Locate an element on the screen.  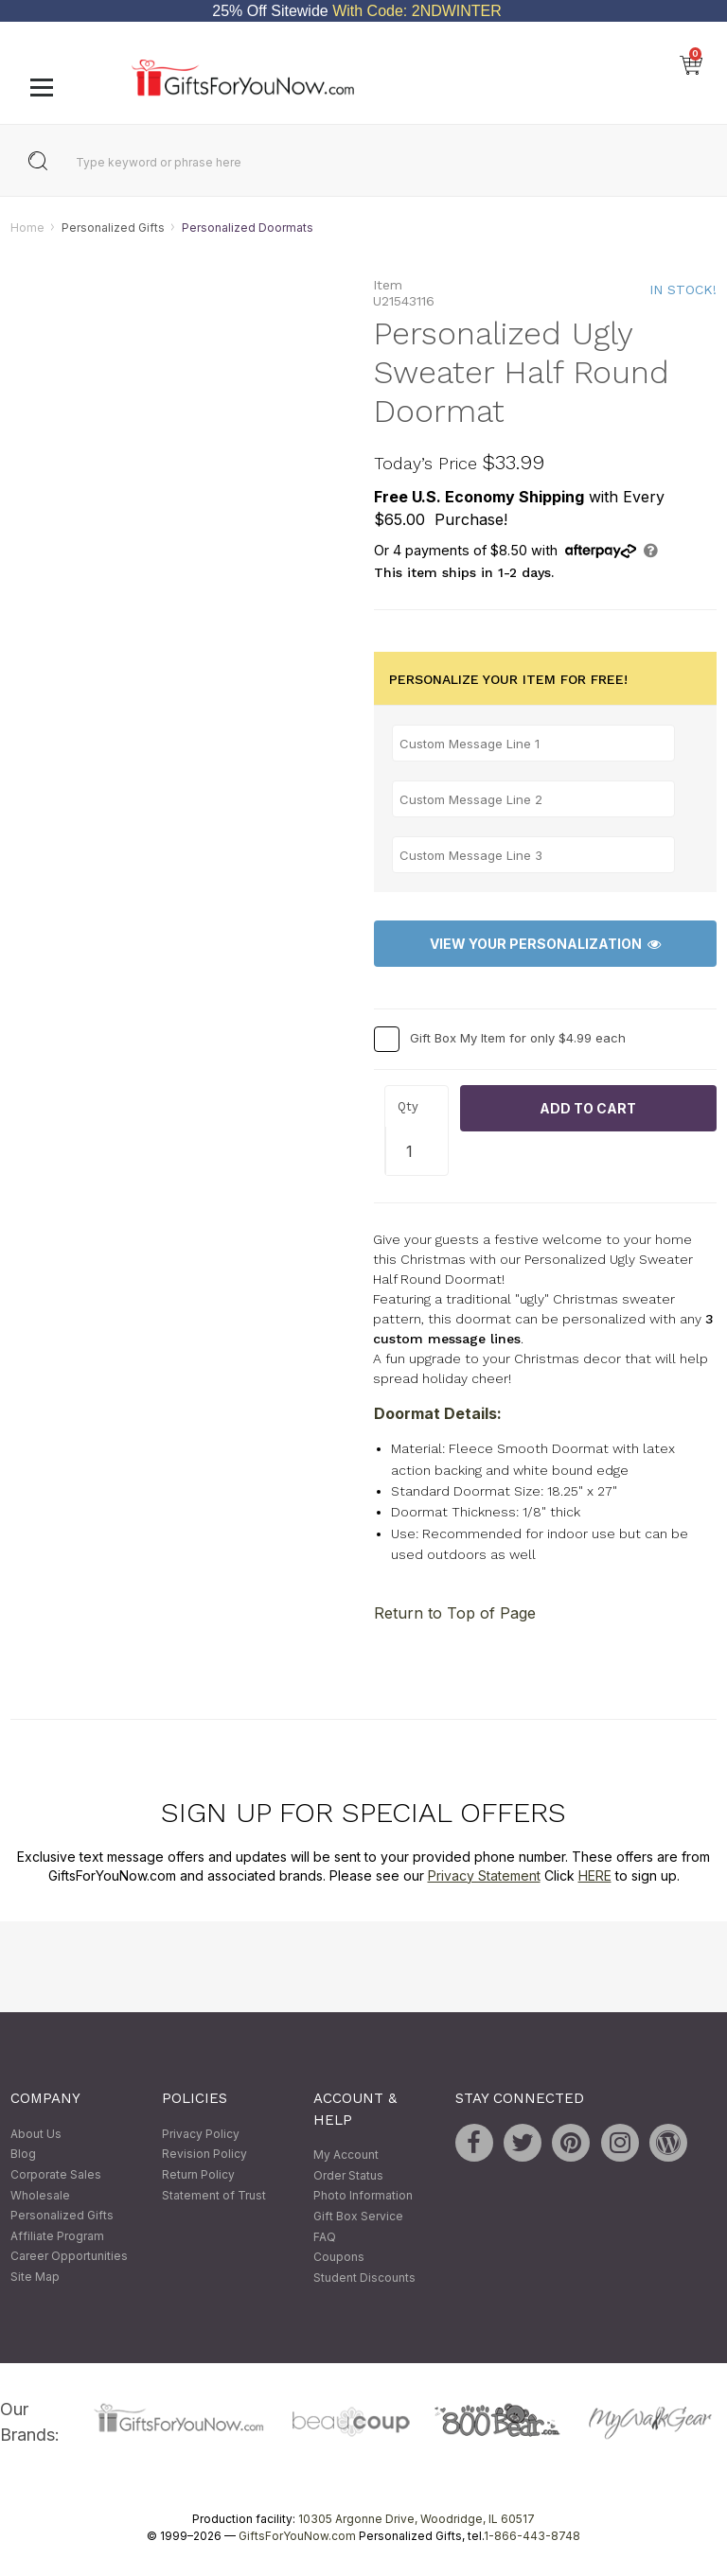
FAQ is located at coordinates (324, 2237).